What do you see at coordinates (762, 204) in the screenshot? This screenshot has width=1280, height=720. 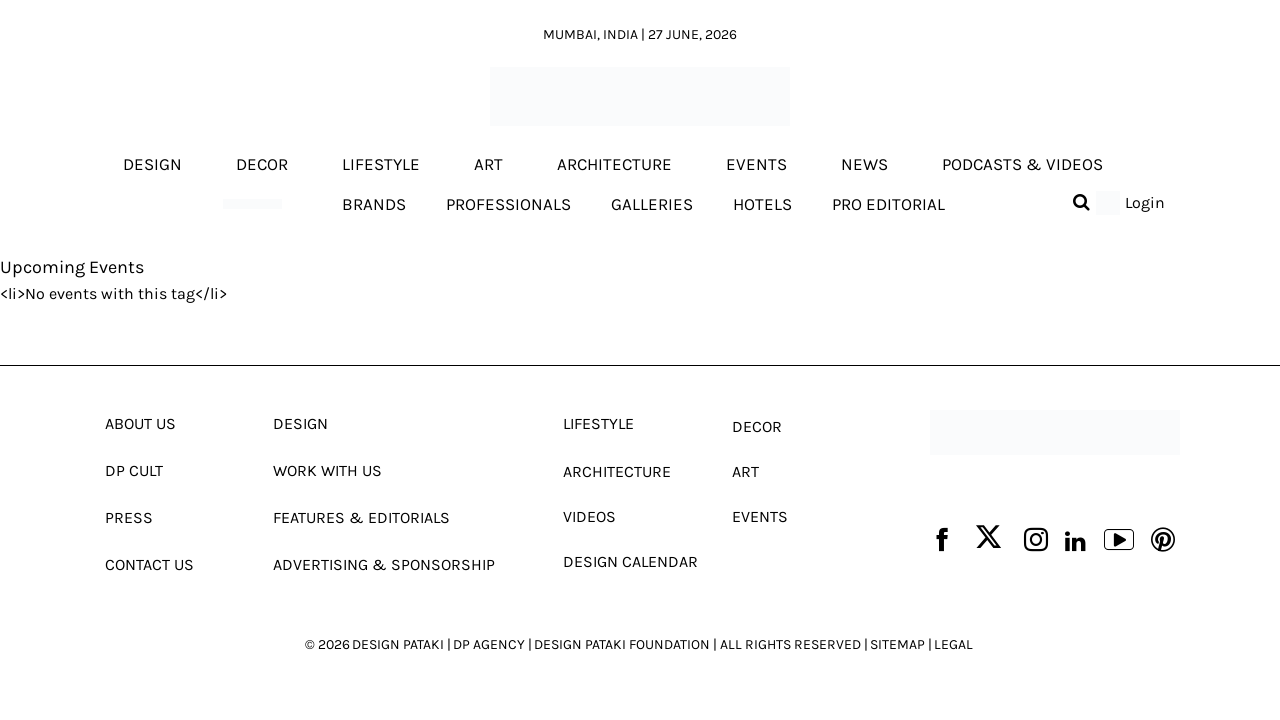 I see `Hotels` at bounding box center [762, 204].